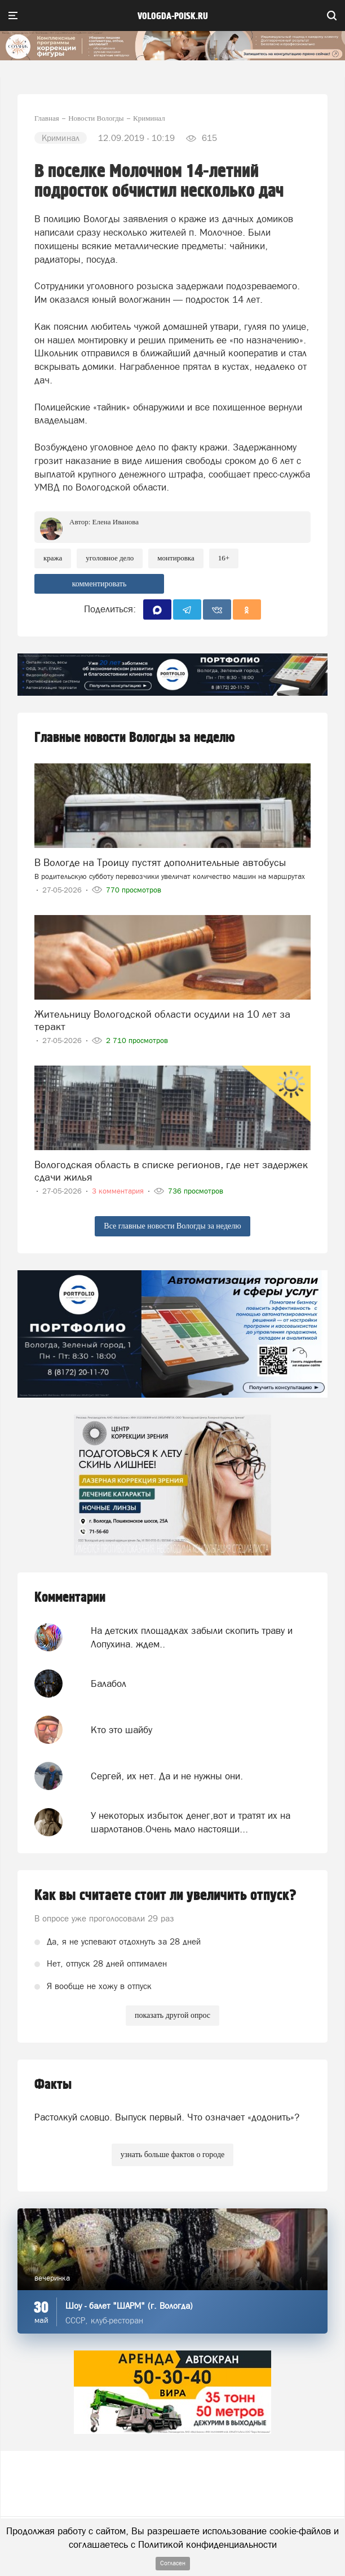 This screenshot has width=345, height=2576. I want to click on Факты, so click(53, 2084).